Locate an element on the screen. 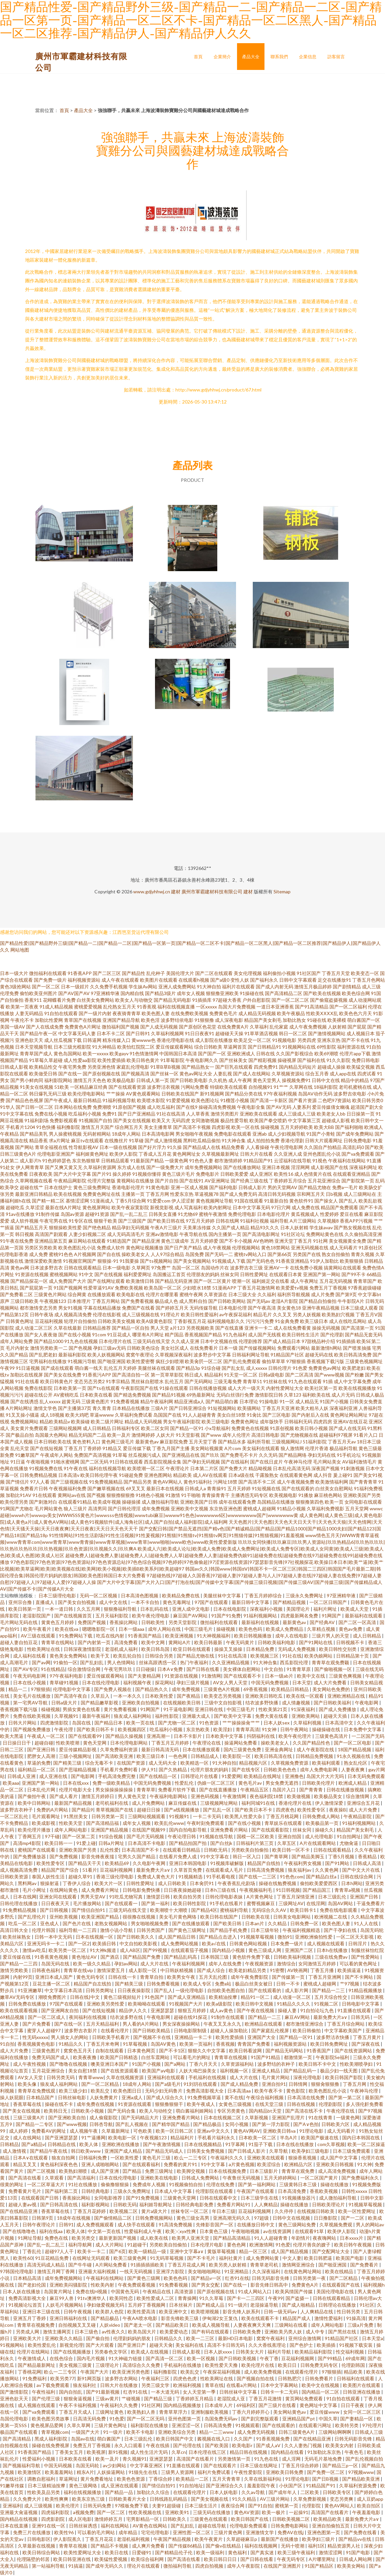  男人插女人的网站 is located at coordinates (70, 2037).